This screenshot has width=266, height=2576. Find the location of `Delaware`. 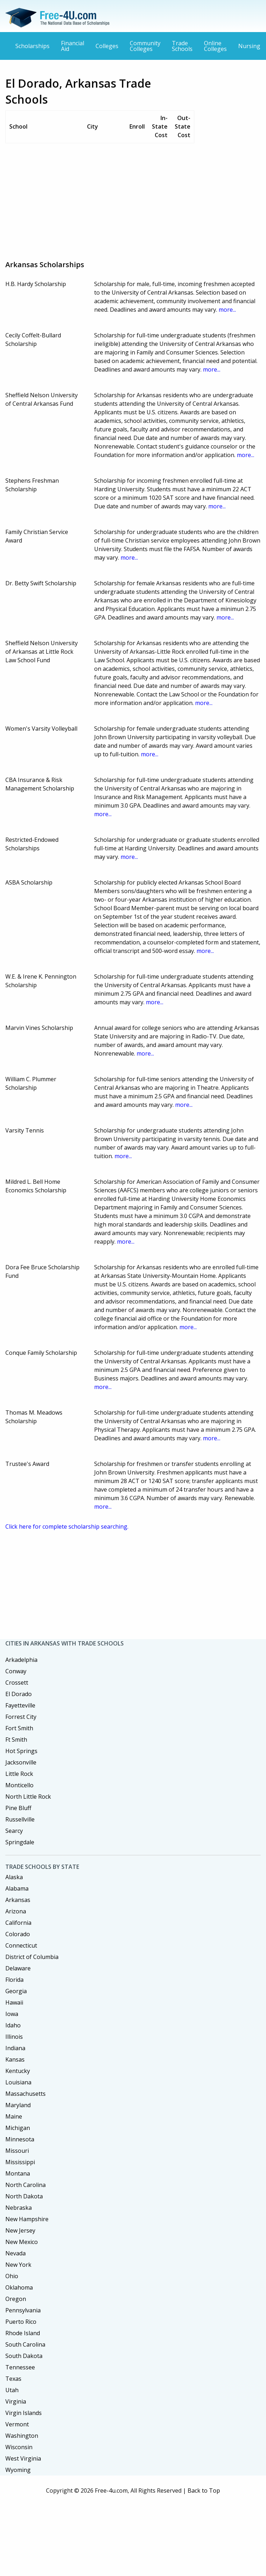

Delaware is located at coordinates (18, 1968).